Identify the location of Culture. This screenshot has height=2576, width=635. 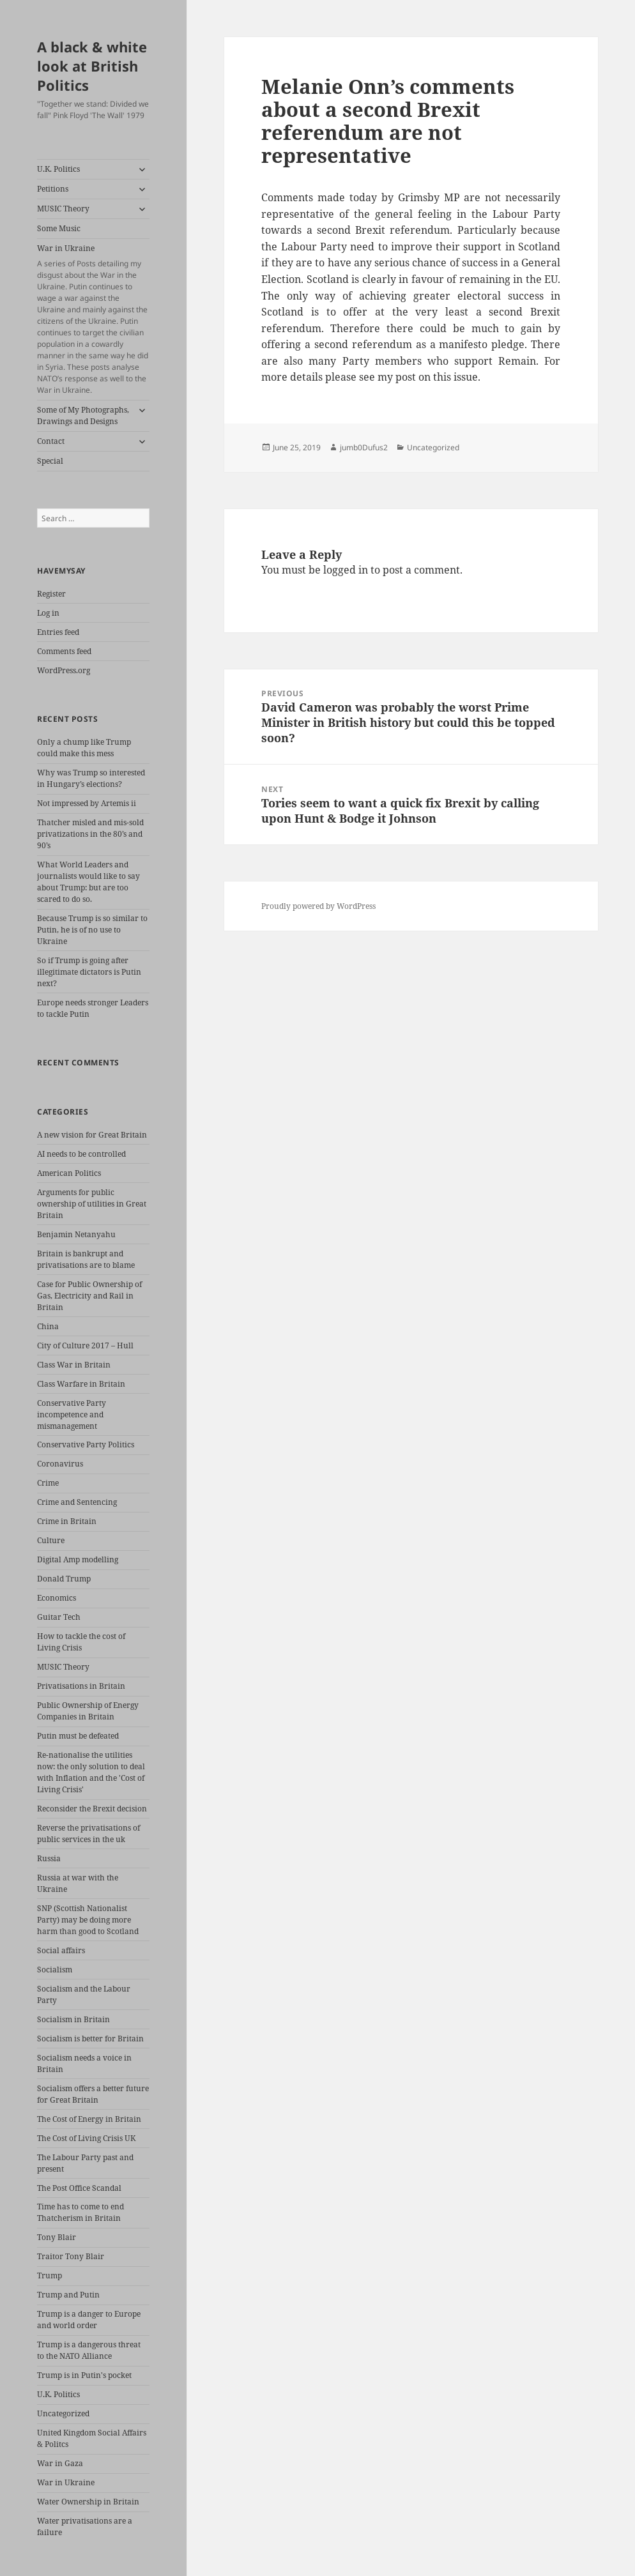
(51, 1540).